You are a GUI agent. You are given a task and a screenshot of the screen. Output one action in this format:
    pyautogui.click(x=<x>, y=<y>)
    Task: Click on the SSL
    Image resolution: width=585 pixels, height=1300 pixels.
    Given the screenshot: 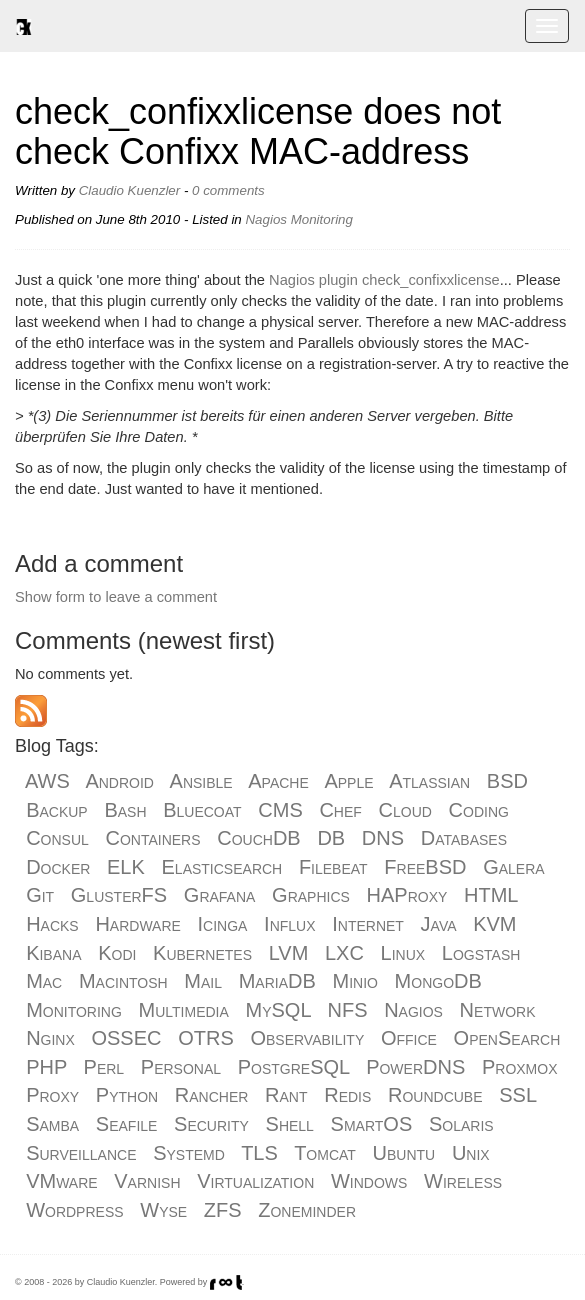 What is the action you would take?
    pyautogui.click(x=517, y=1095)
    